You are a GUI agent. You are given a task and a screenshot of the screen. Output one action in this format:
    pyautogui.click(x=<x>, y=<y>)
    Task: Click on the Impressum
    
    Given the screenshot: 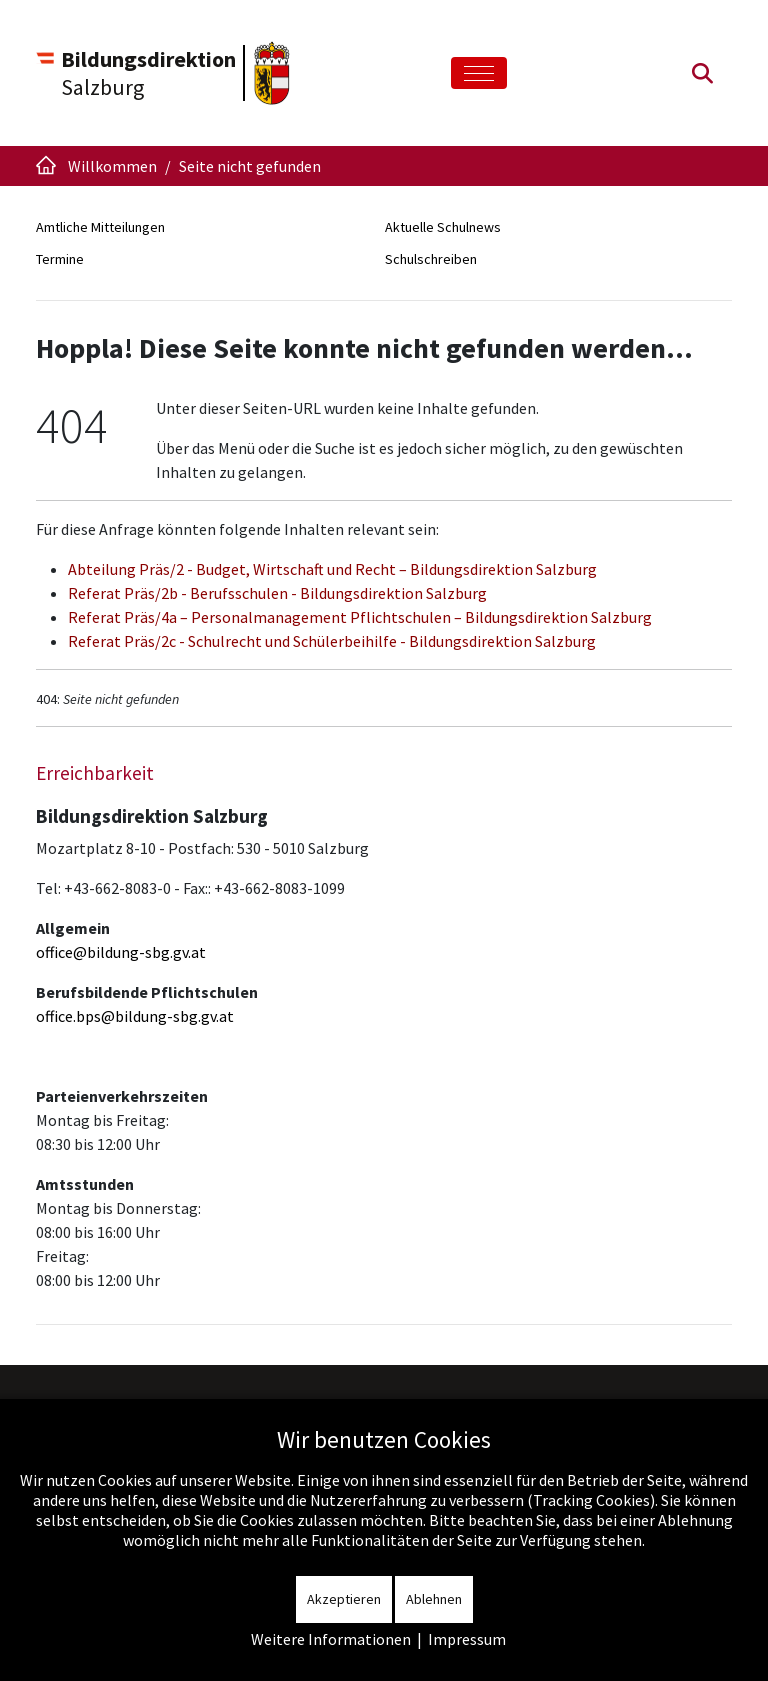 What is the action you would take?
    pyautogui.click(x=467, y=1639)
    